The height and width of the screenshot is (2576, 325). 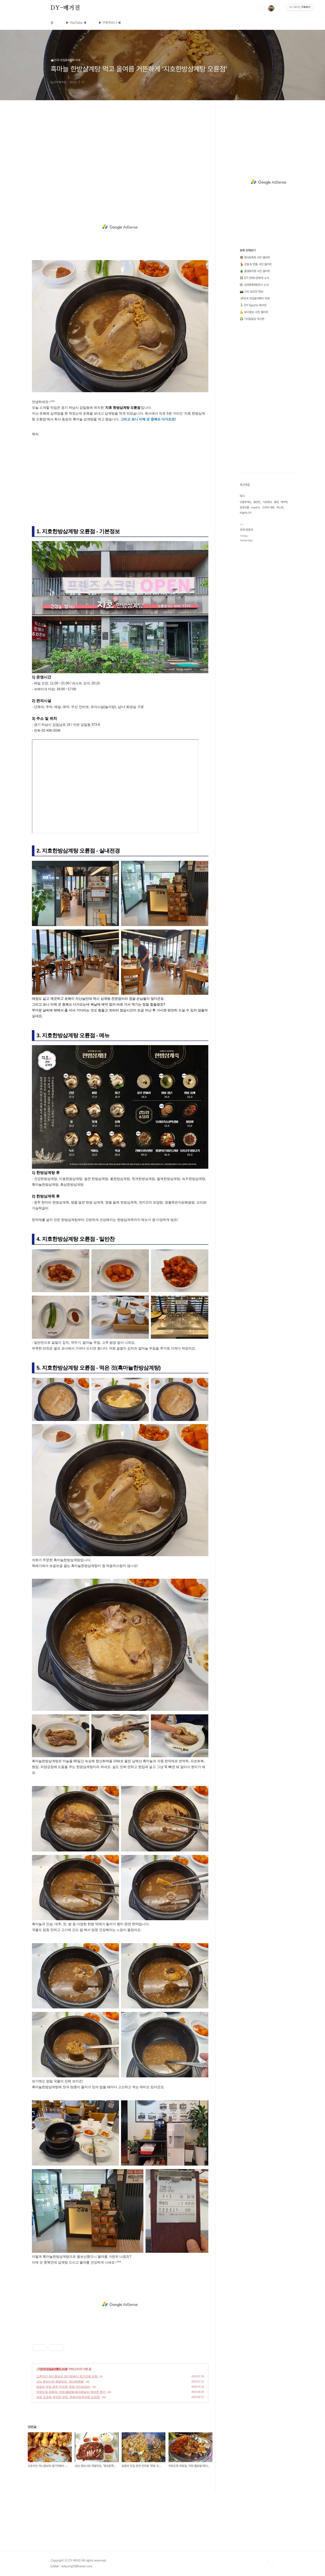 What do you see at coordinates (71, 2392) in the screenshot?
I see `막창도둑 파동점, 막창·불닭발·돼지왕갈비 먹어본 후기` at bounding box center [71, 2392].